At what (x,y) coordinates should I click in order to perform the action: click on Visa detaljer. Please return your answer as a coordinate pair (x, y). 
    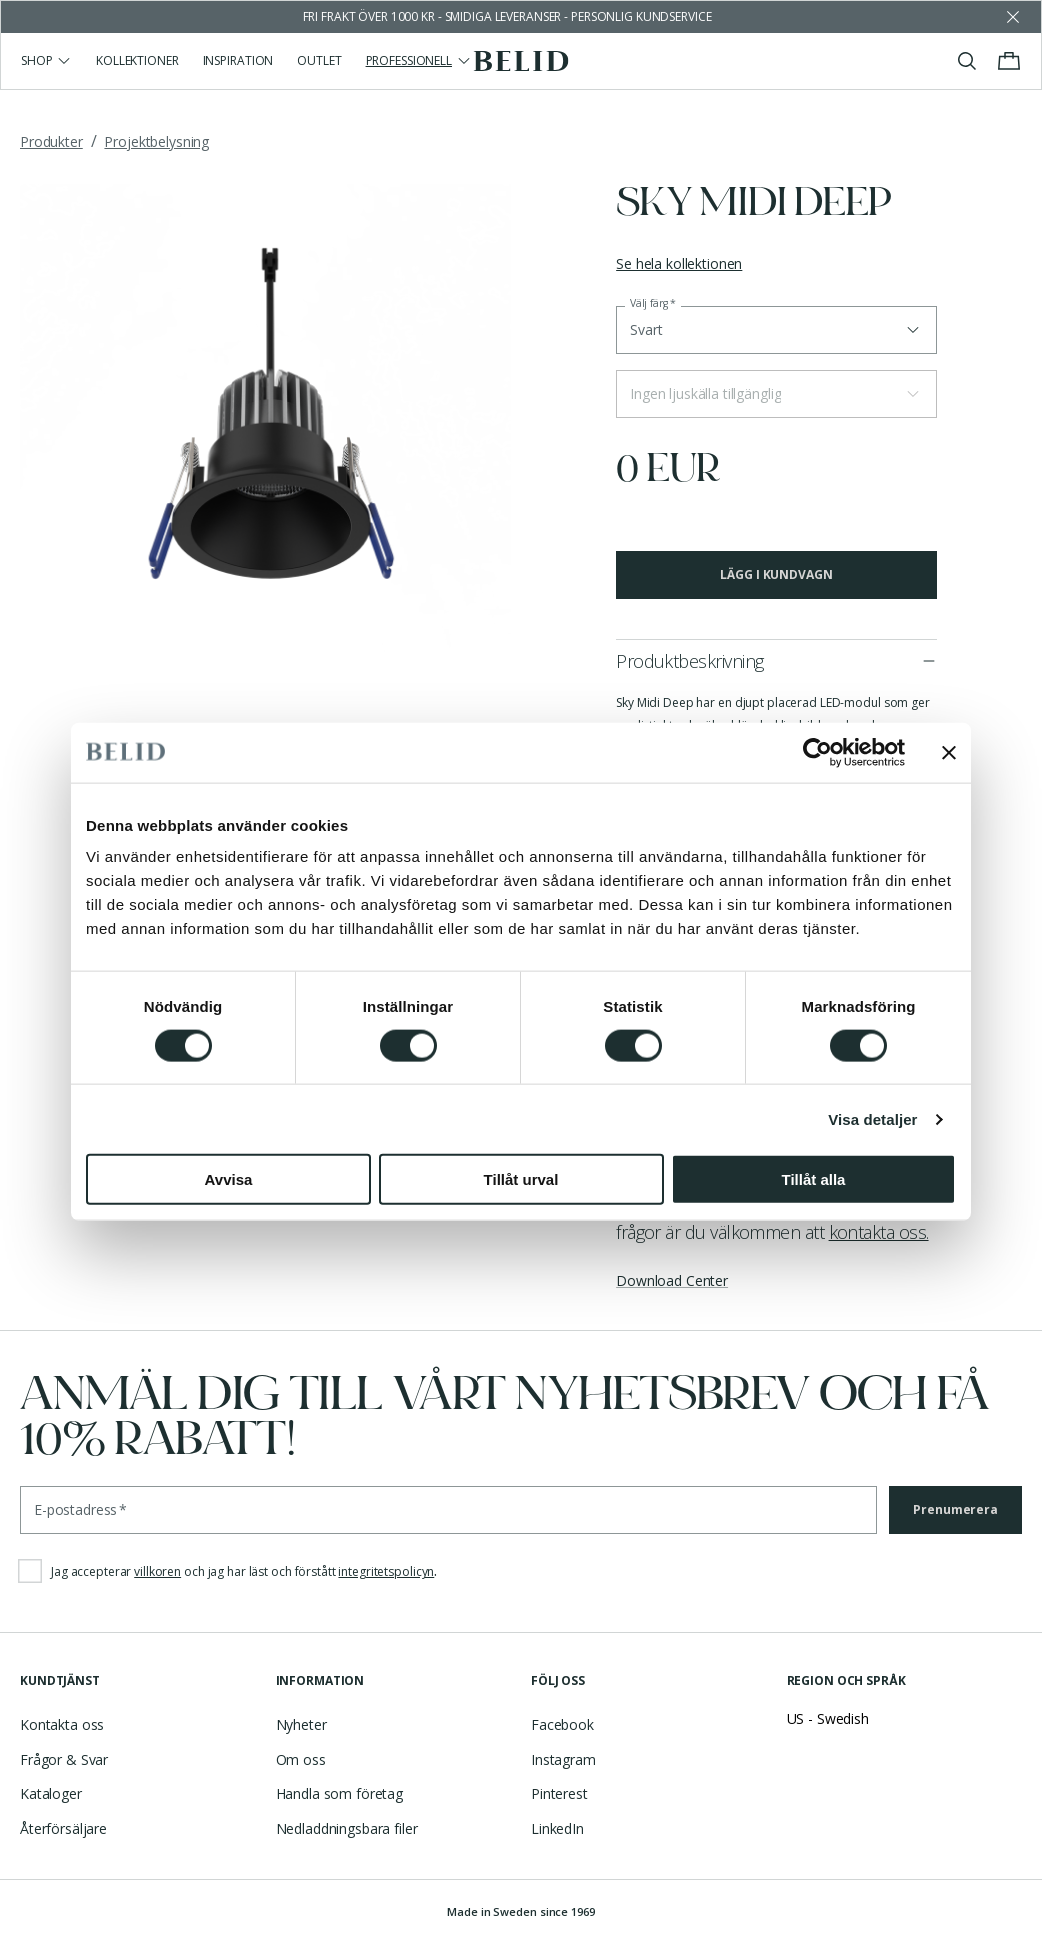
    Looking at the image, I should click on (872, 1118).